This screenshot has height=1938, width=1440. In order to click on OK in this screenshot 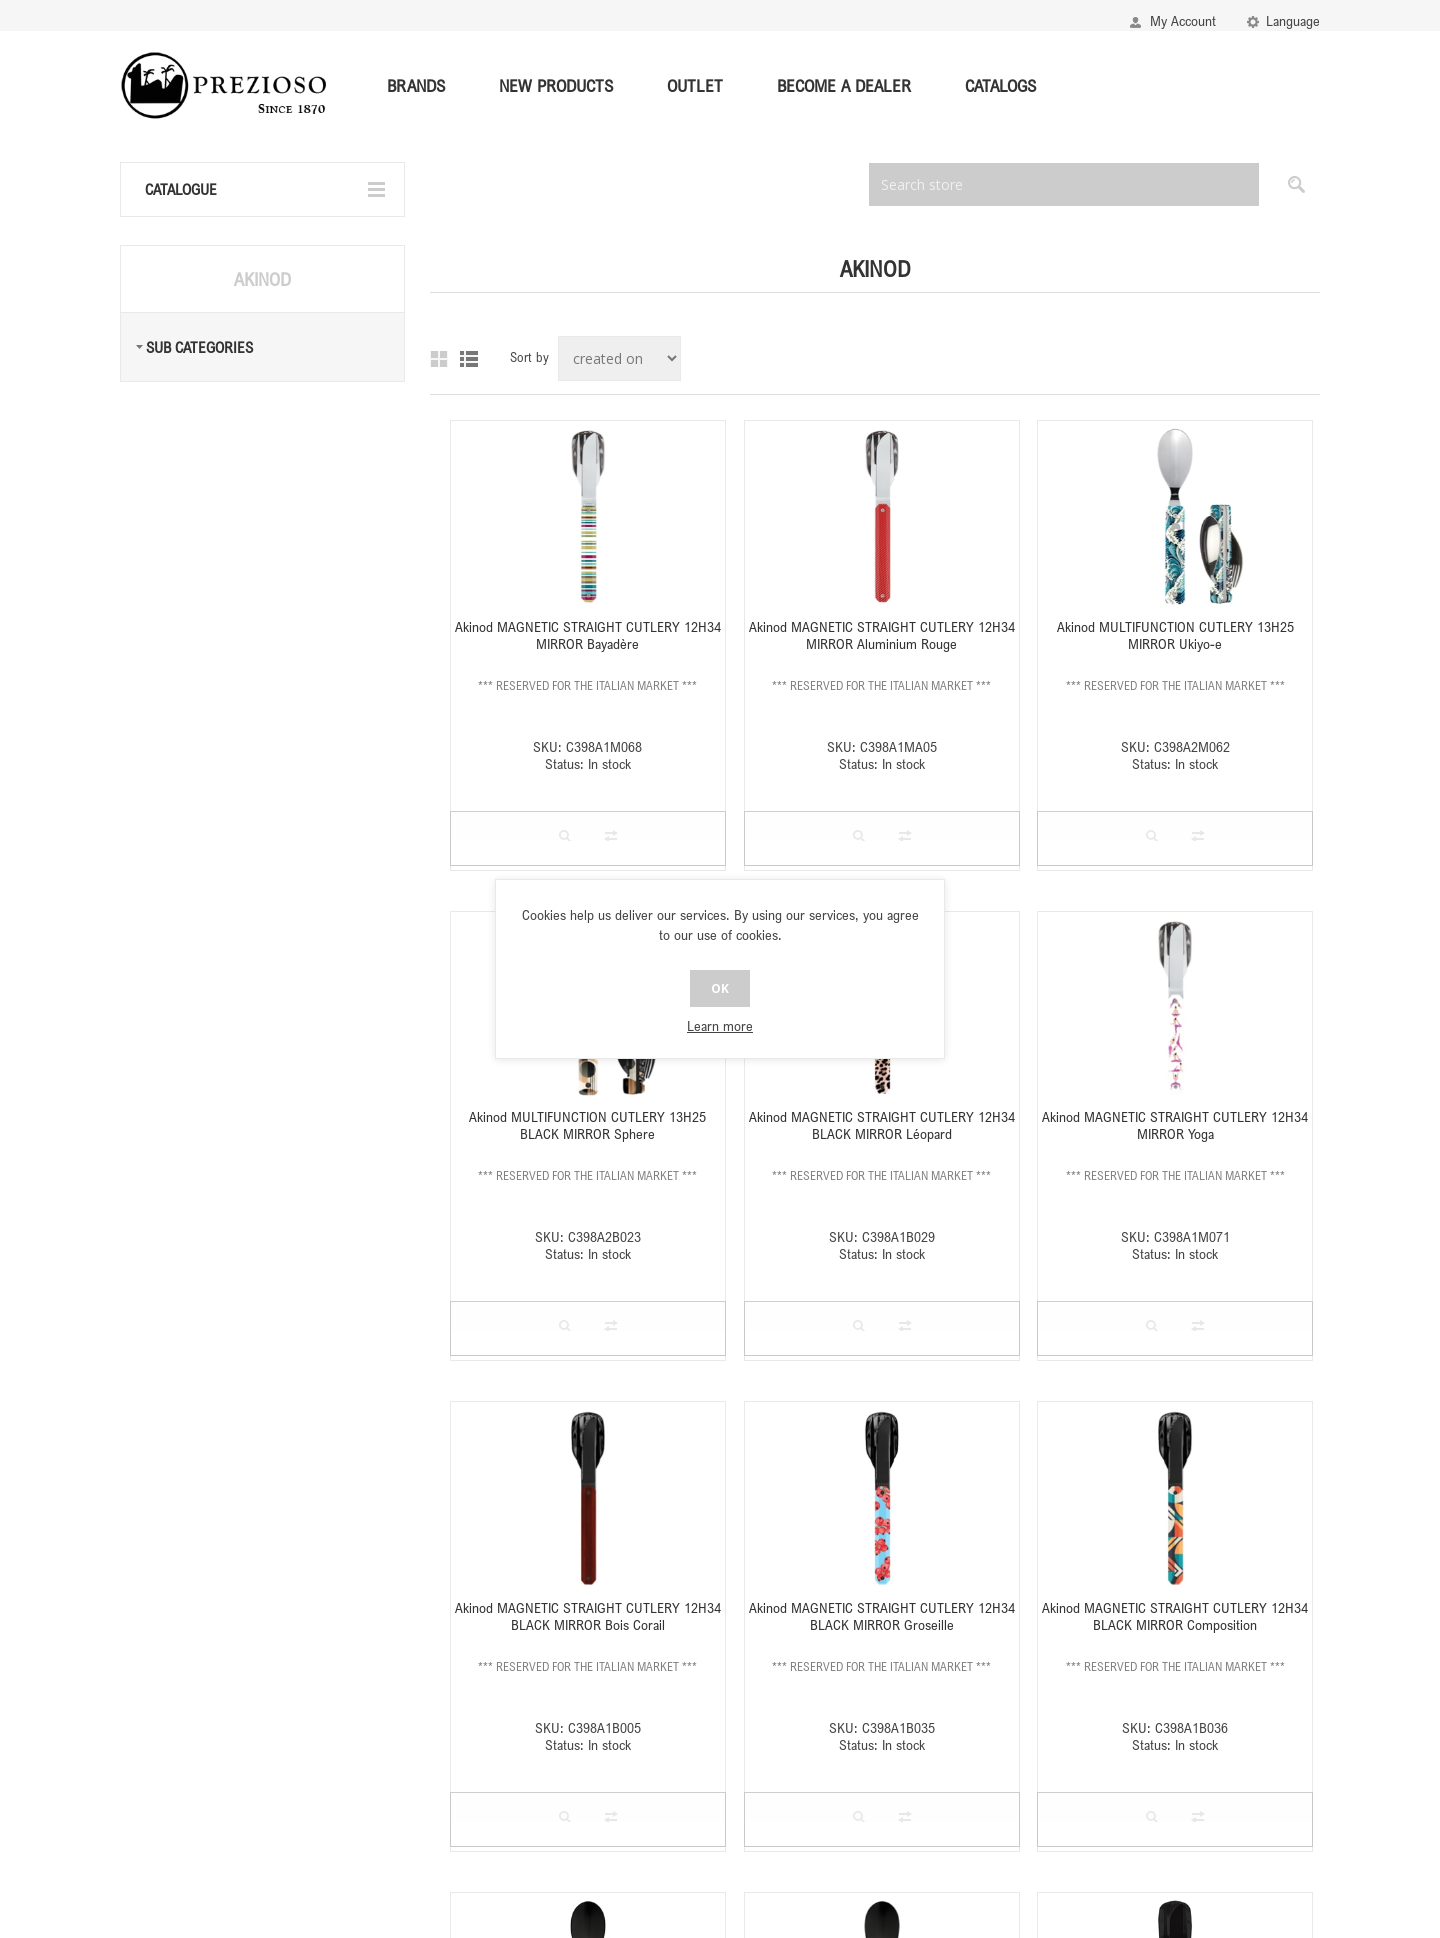, I will do `click(720, 988)`.